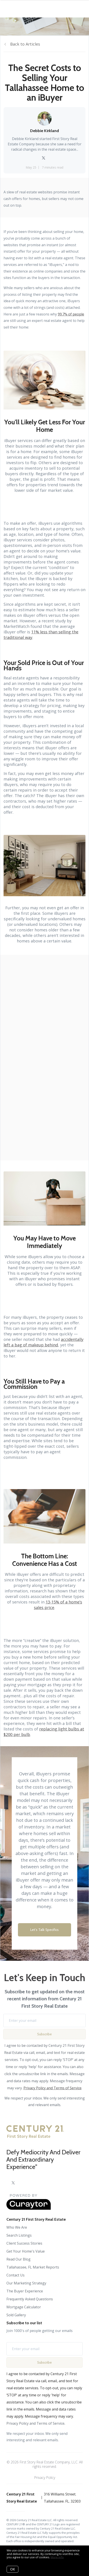 This screenshot has width=89, height=2576. I want to click on Client Success Stories, so click(24, 2243).